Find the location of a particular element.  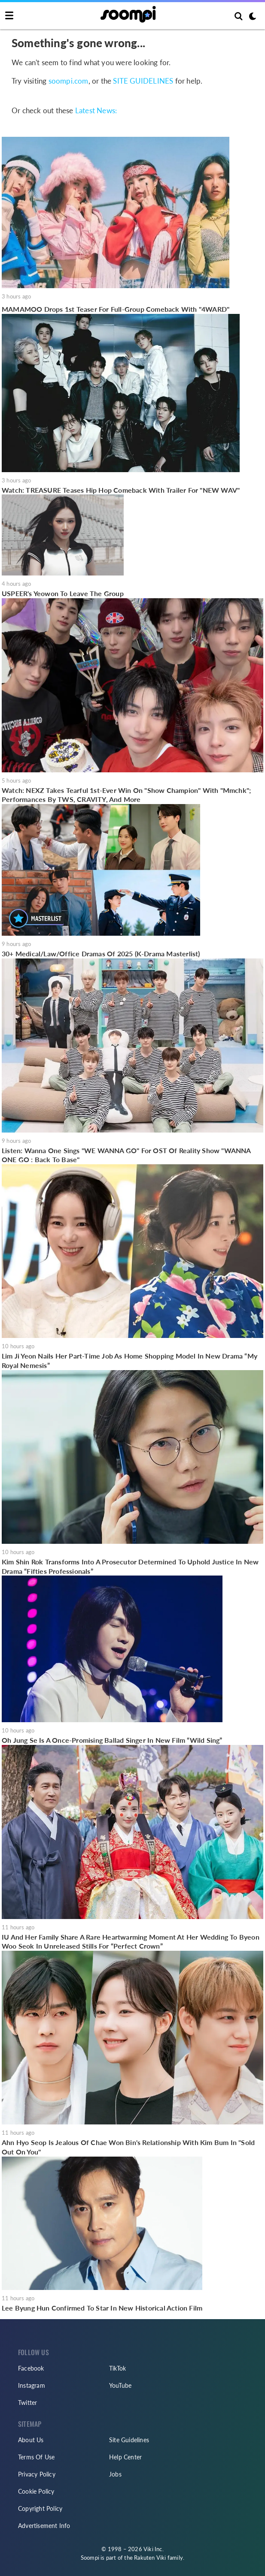

Rakuten Viki is located at coordinates (150, 2557).